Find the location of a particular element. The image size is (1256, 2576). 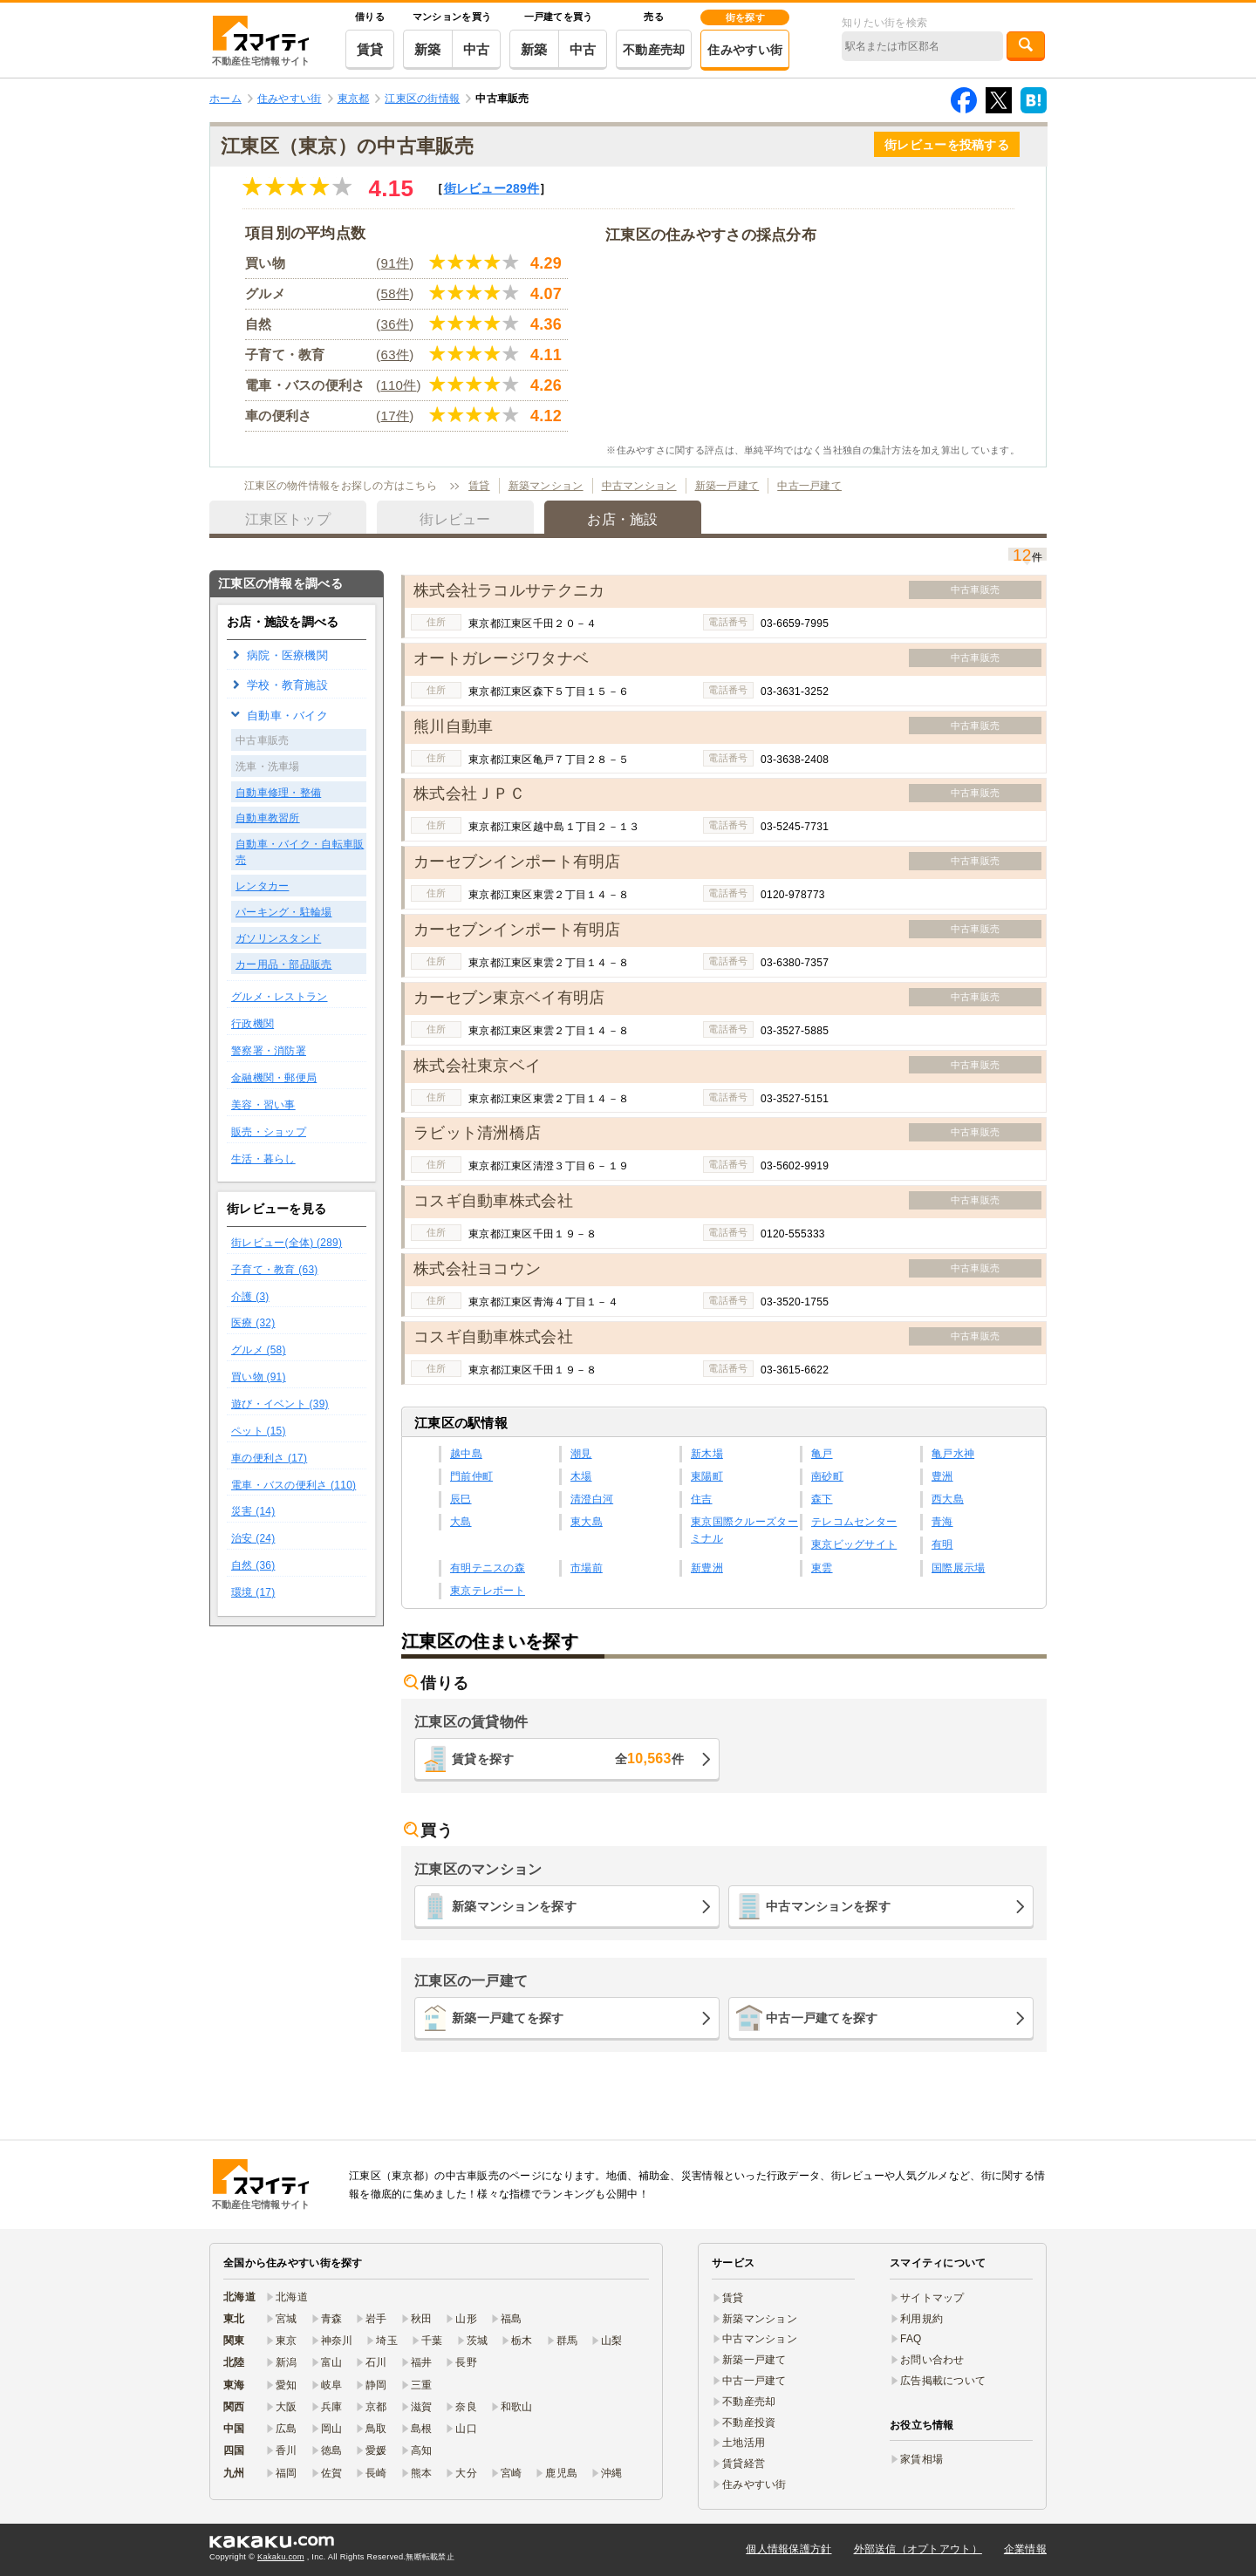

江東区トップ is located at coordinates (288, 519).